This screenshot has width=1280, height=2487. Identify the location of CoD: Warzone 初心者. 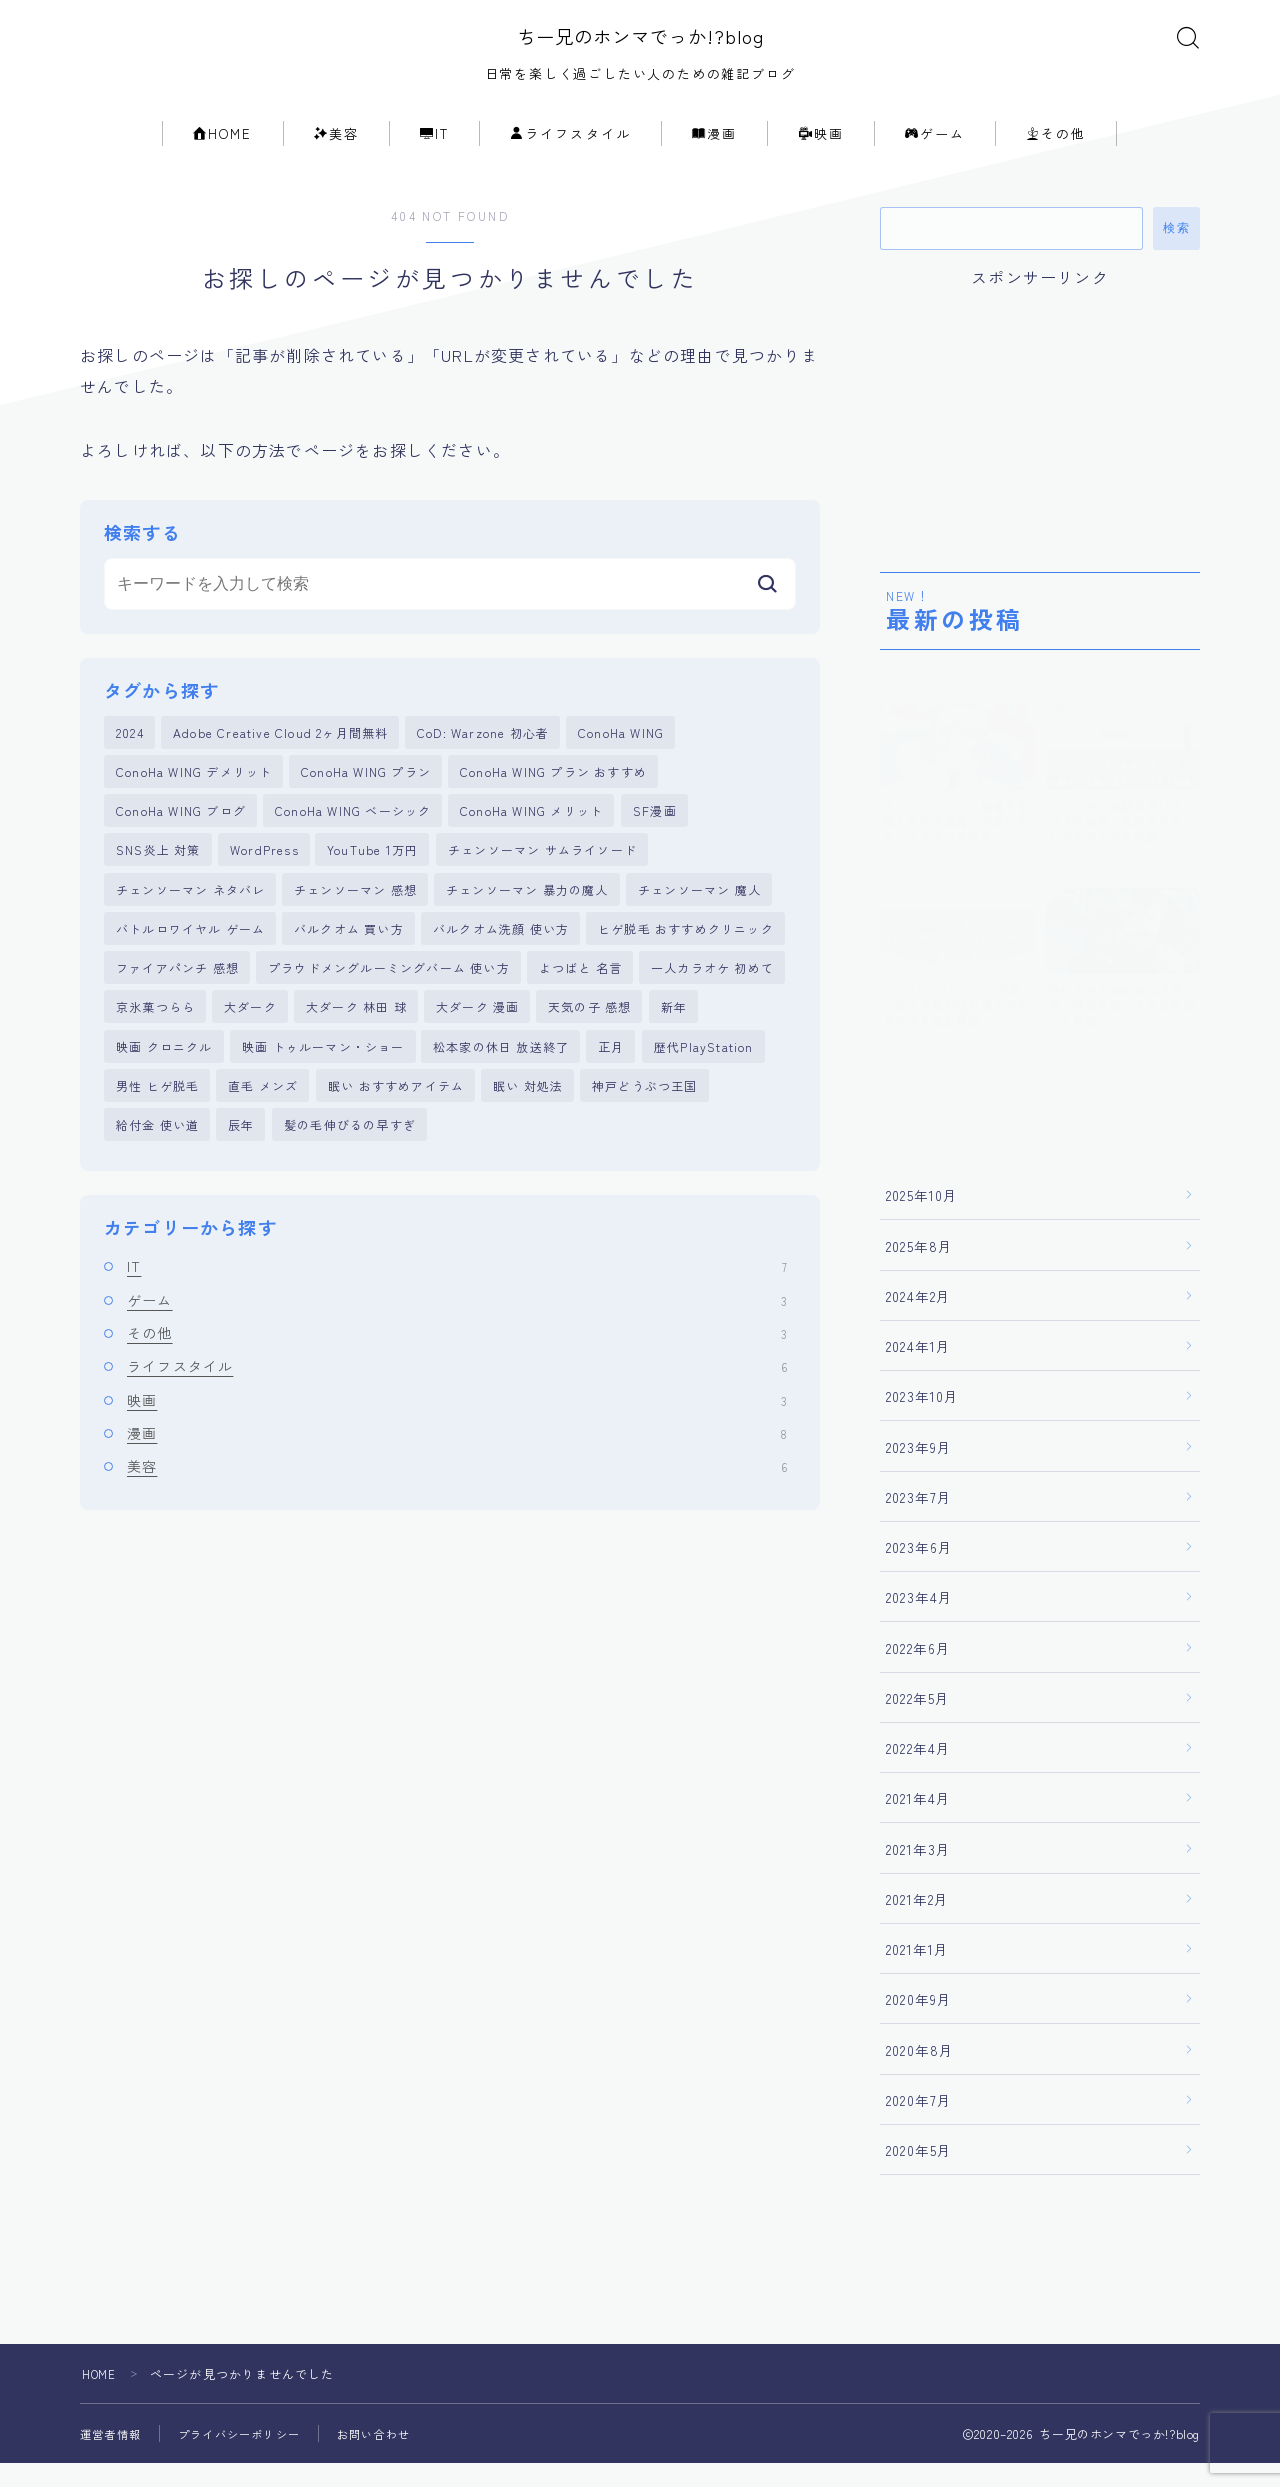
(483, 756).